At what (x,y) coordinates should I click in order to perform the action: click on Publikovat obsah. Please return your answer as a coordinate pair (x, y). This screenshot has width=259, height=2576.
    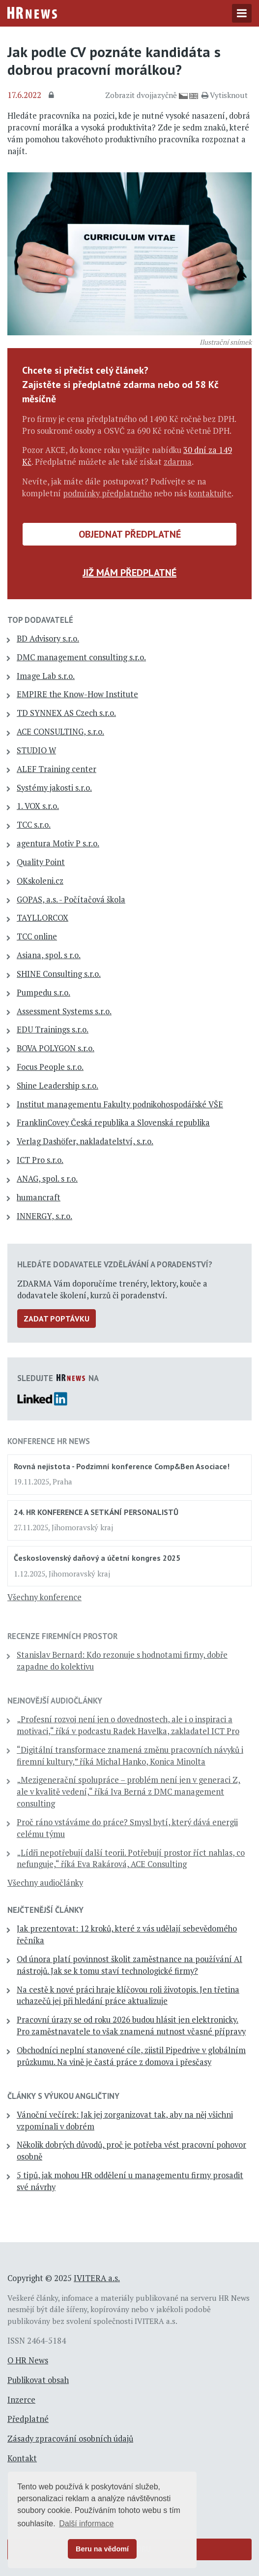
    Looking at the image, I should click on (38, 2380).